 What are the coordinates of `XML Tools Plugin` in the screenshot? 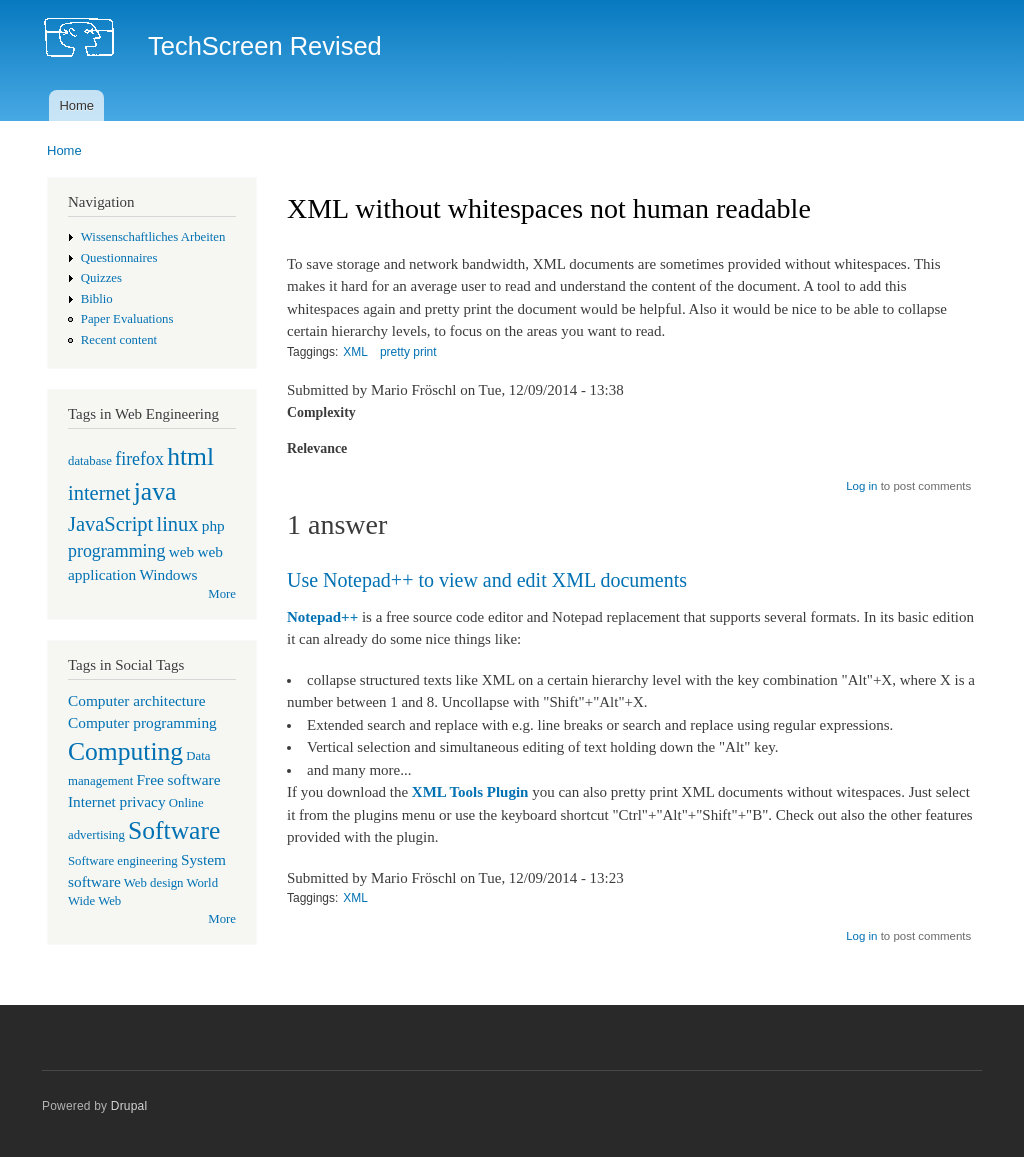 It's located at (470, 792).